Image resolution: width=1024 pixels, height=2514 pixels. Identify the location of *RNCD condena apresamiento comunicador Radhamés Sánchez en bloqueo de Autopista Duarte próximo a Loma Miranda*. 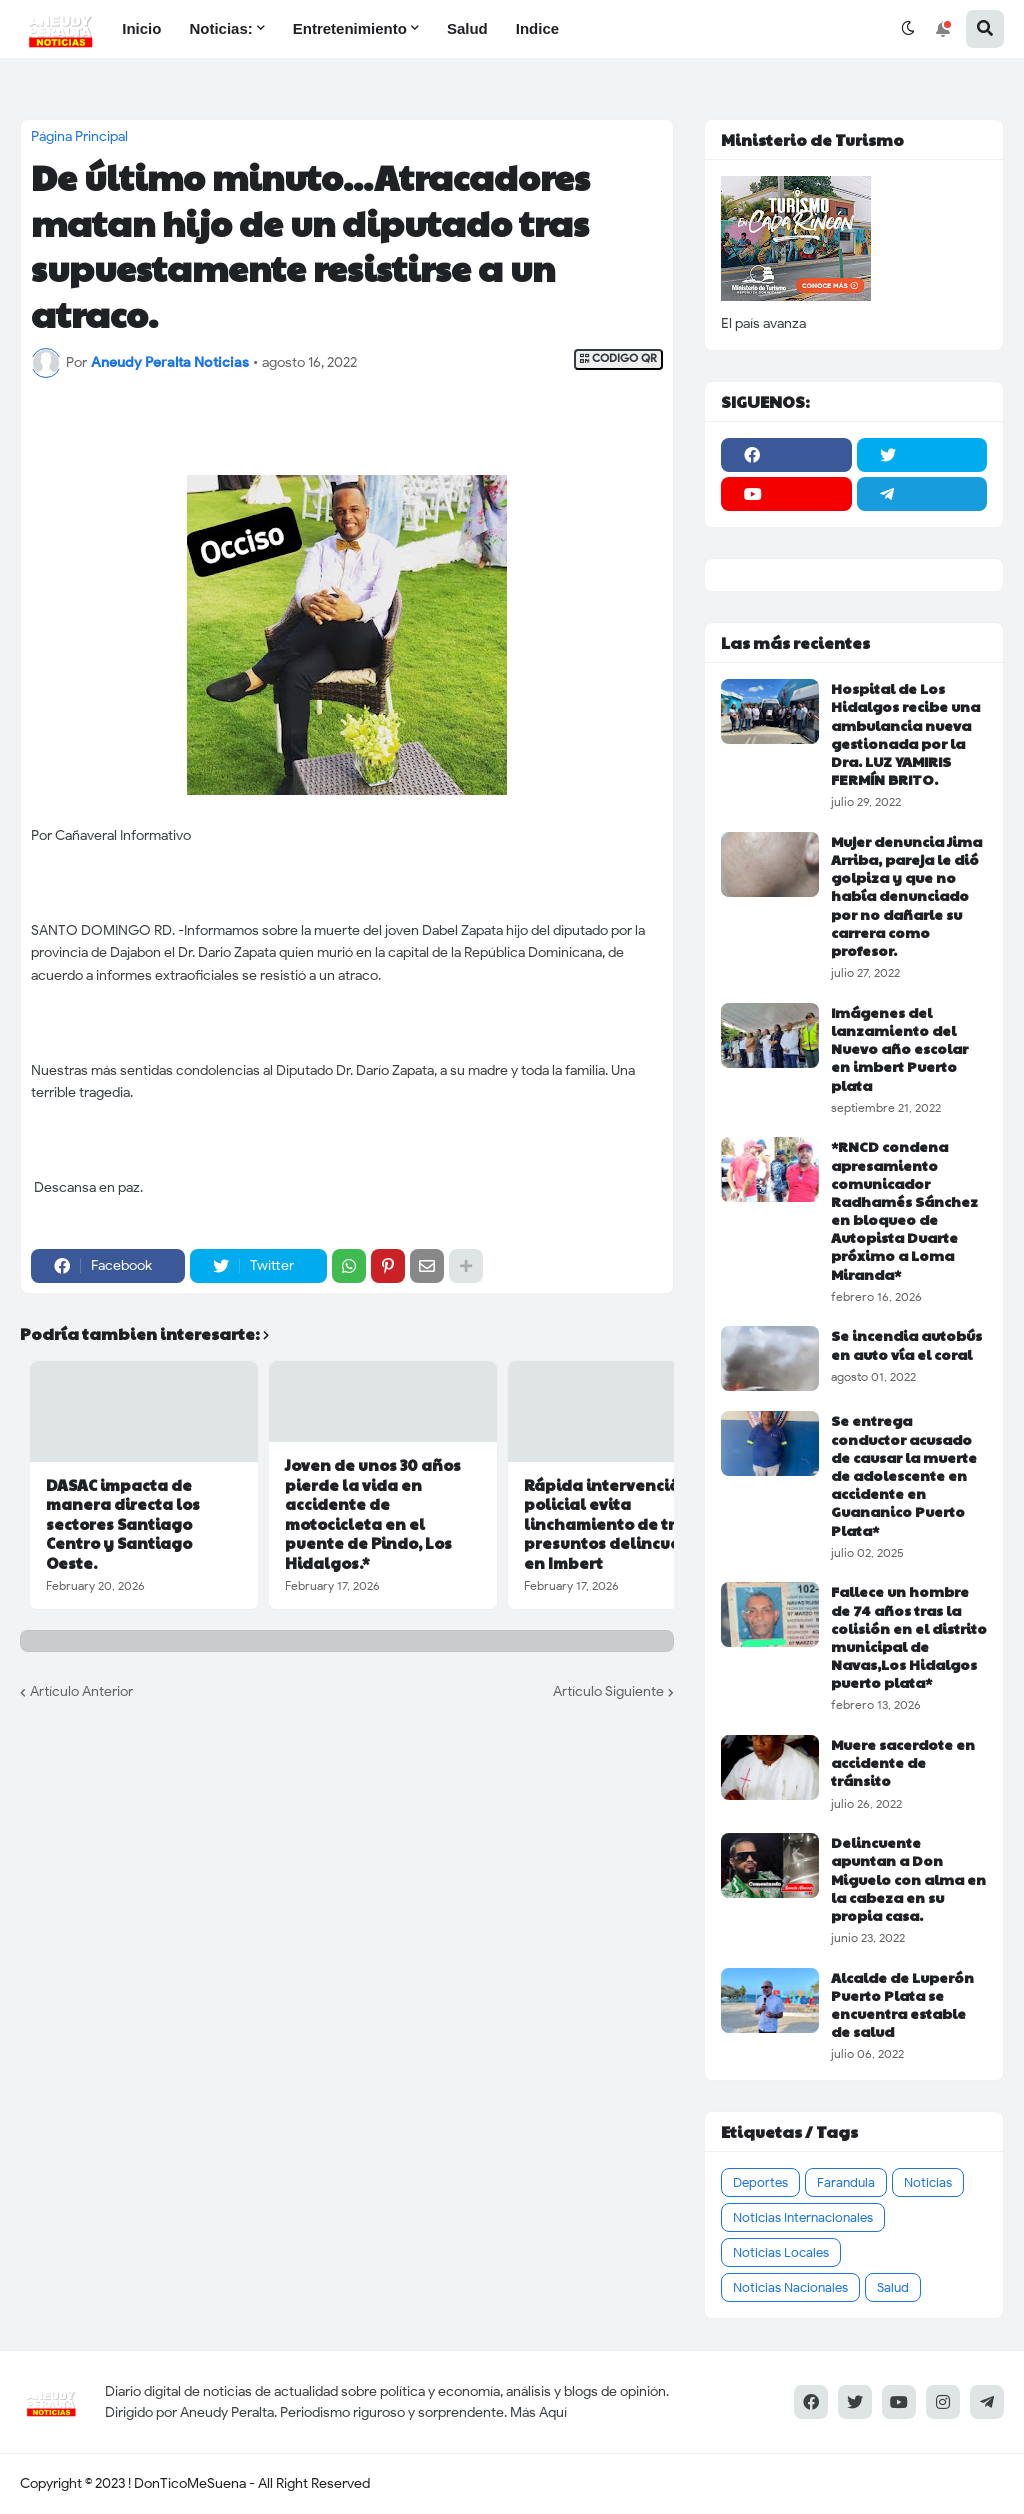
(904, 1210).